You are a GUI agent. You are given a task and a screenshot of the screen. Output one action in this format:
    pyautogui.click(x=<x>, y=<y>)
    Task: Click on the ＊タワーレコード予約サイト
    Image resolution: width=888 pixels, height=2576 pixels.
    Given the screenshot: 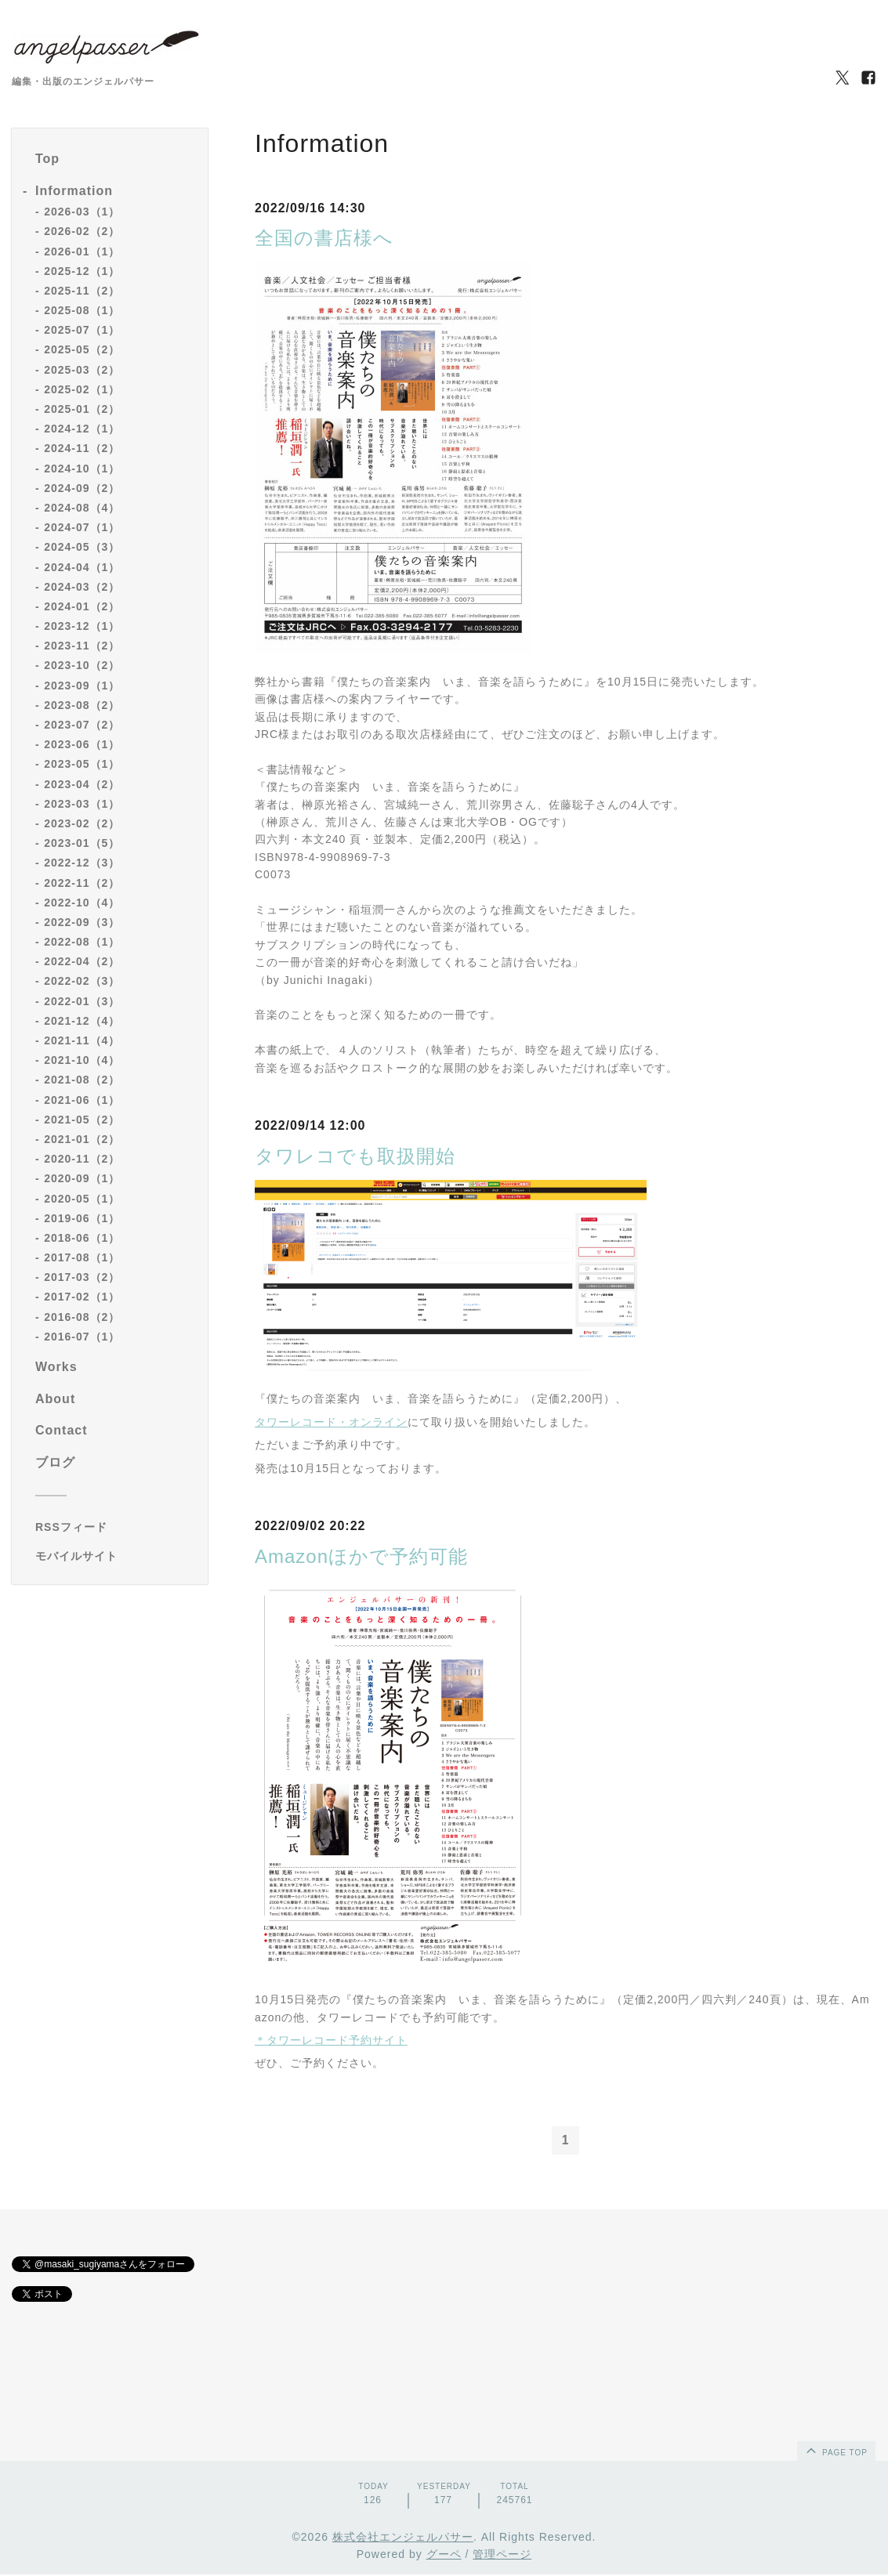 What is the action you would take?
    pyautogui.click(x=331, y=2040)
    